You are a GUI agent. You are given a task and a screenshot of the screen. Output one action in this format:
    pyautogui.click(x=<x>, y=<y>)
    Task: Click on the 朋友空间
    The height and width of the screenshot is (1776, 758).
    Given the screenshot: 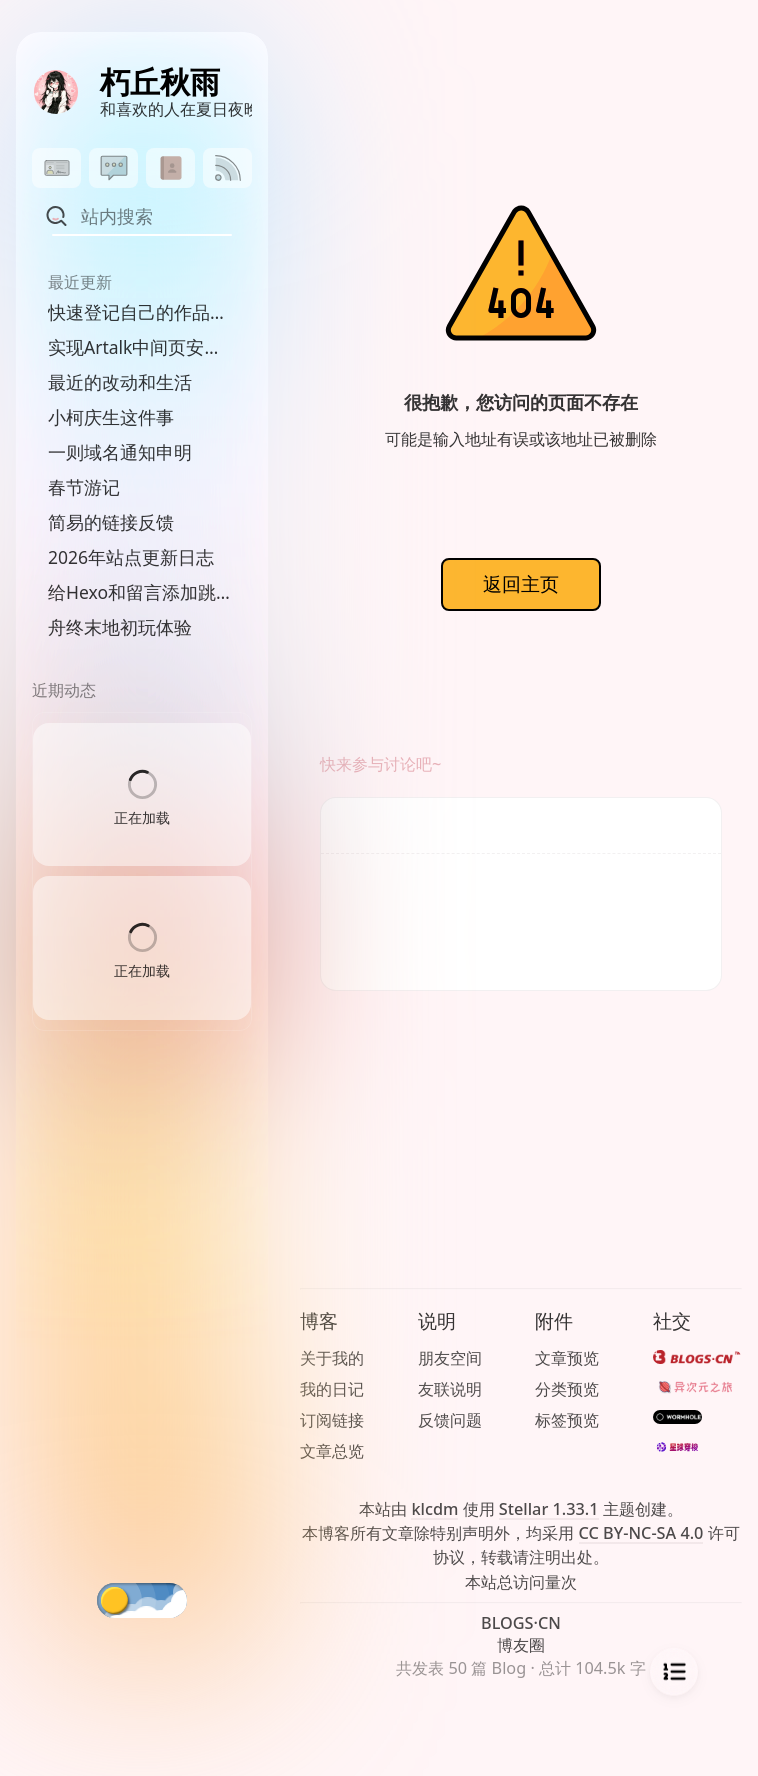 What is the action you would take?
    pyautogui.click(x=450, y=1358)
    